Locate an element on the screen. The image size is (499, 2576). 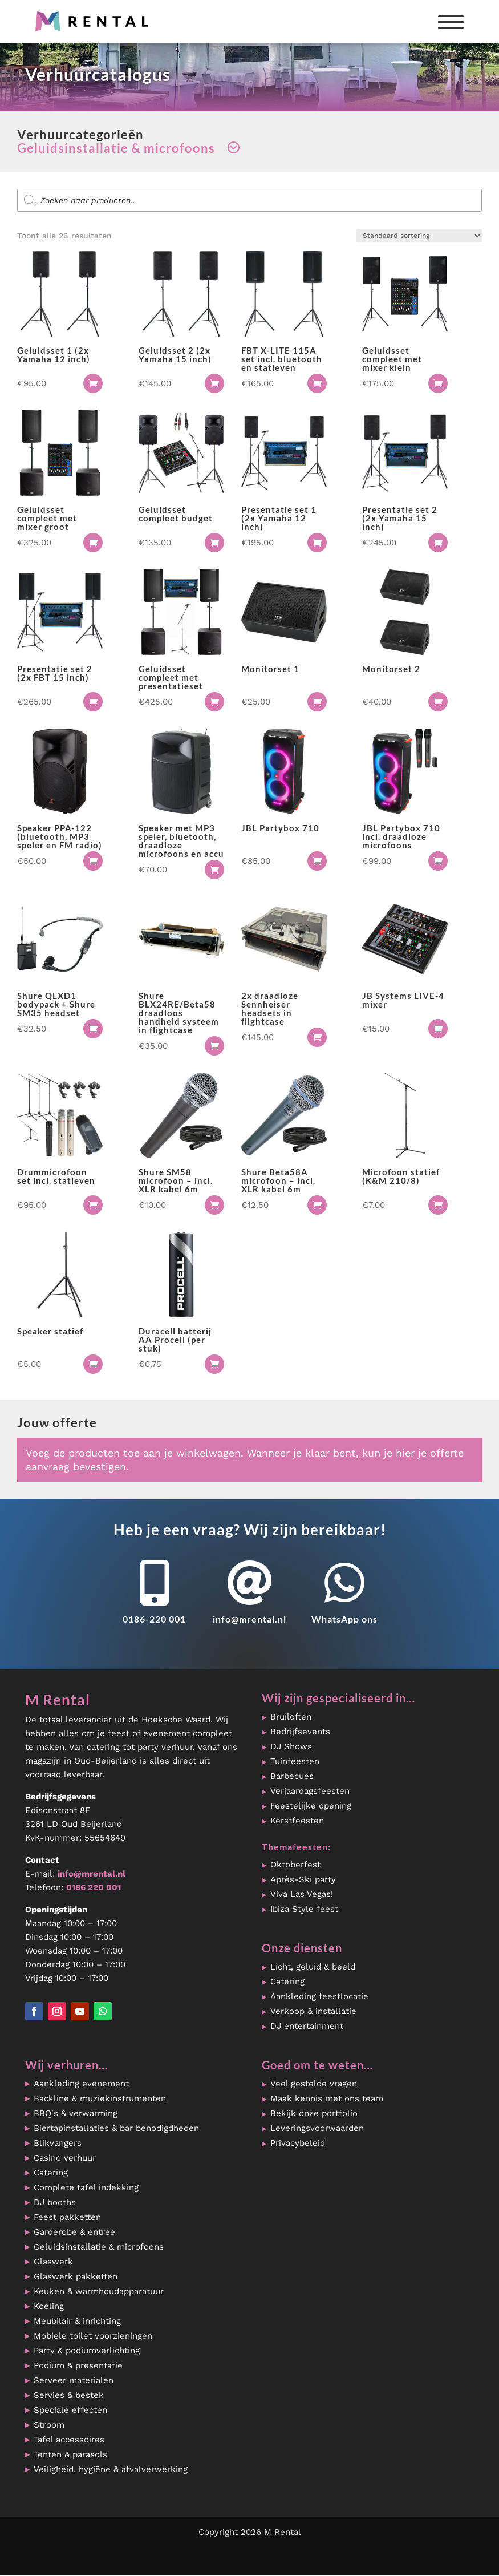
Maak kennis met ons team is located at coordinates (326, 2098).